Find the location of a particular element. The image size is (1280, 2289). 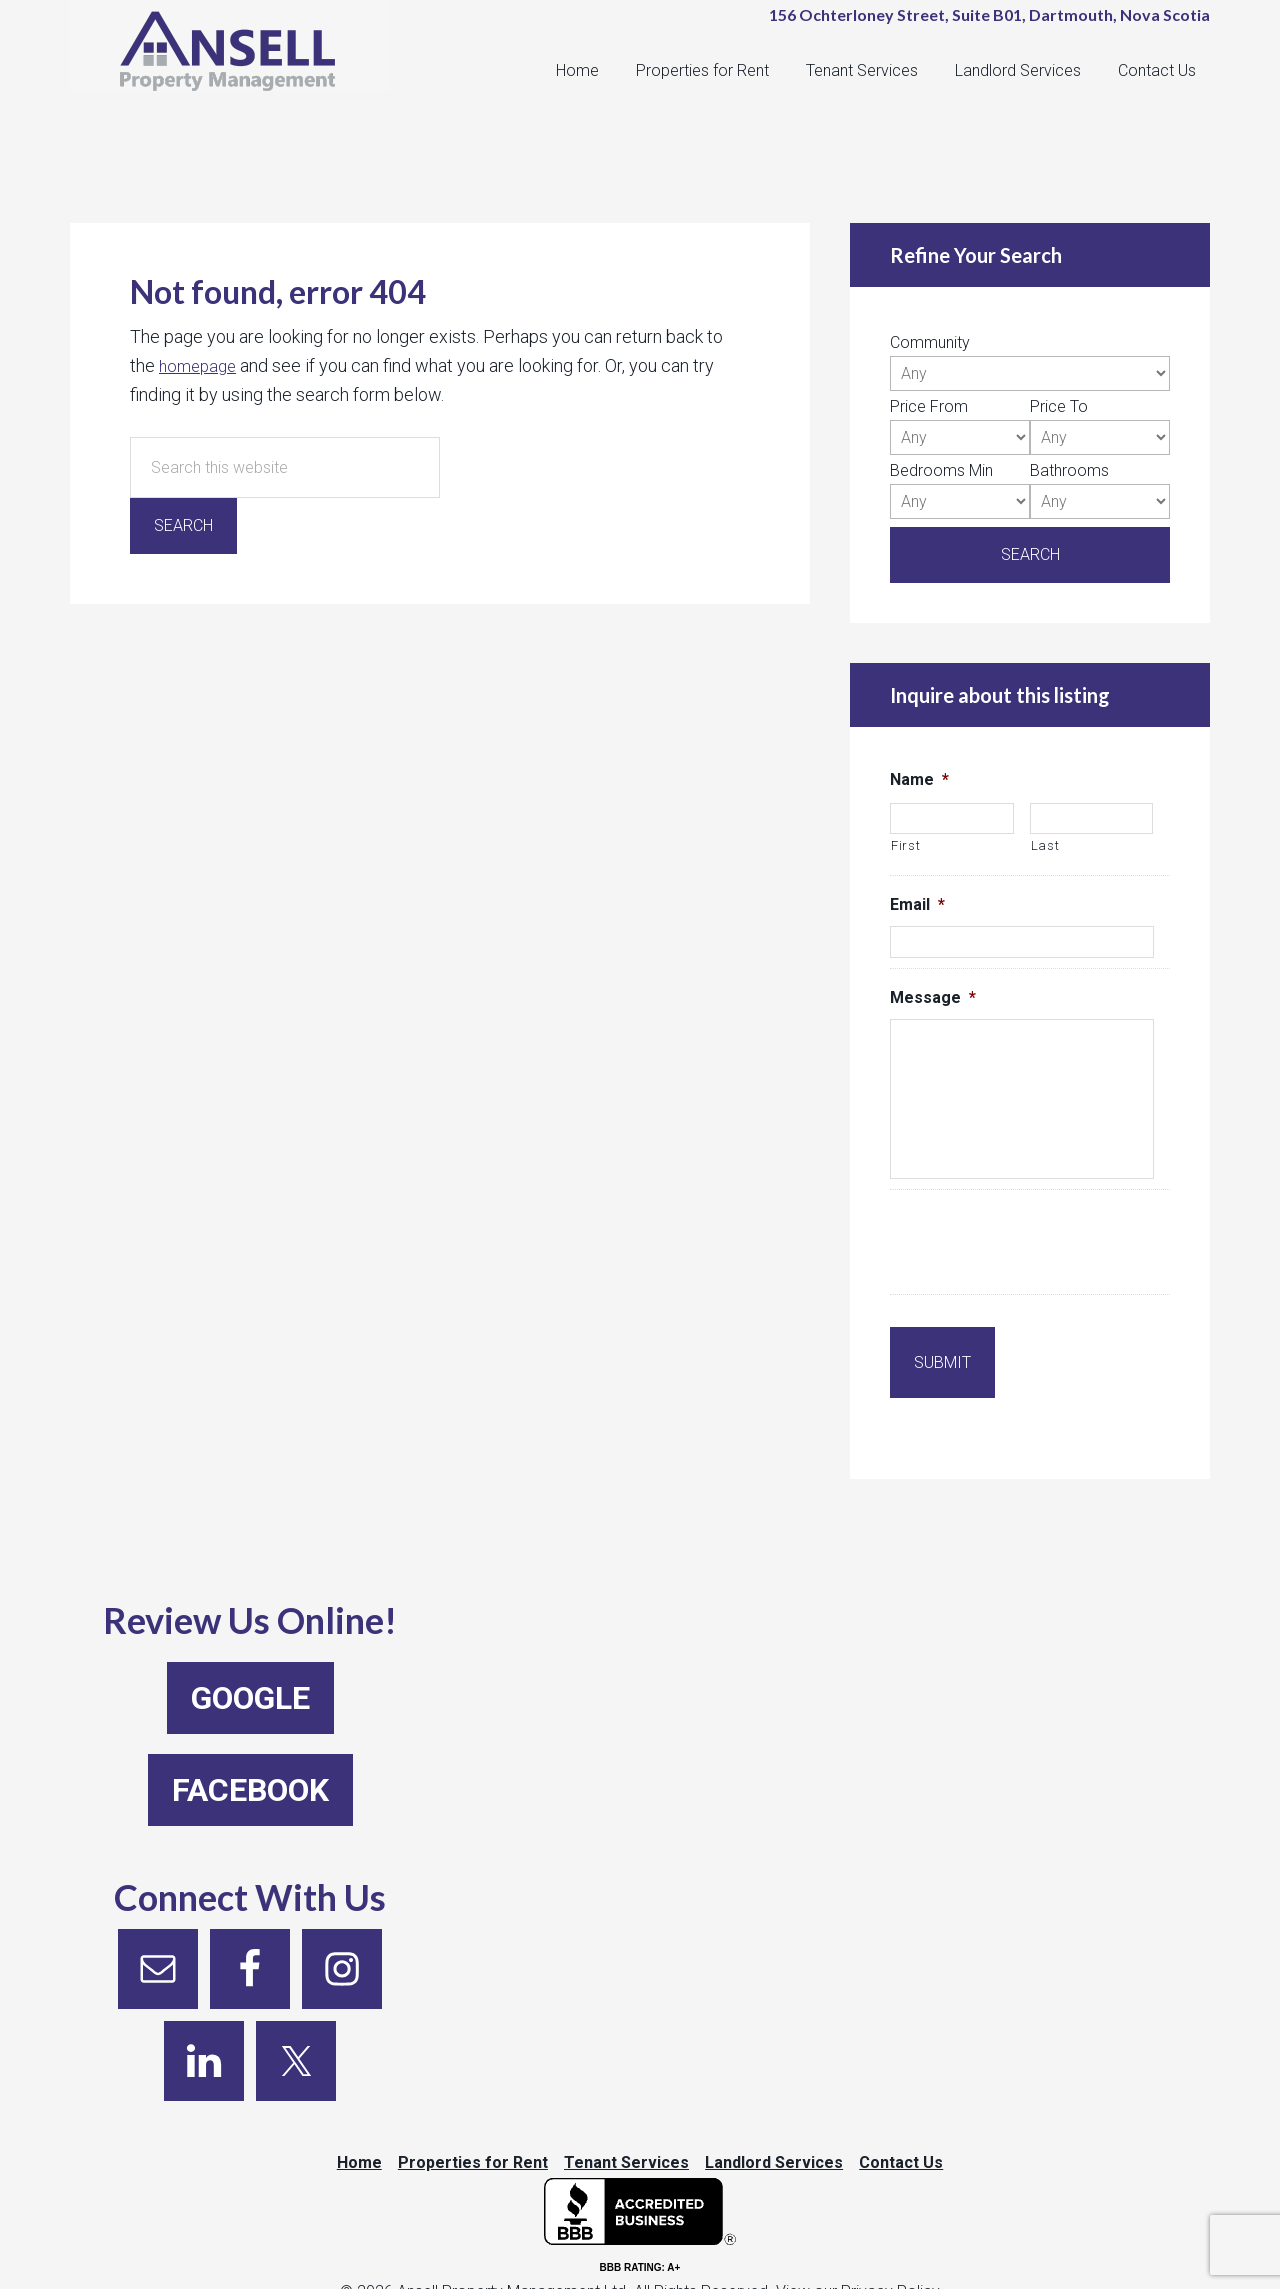

Facebook is located at coordinates (250, 1760).